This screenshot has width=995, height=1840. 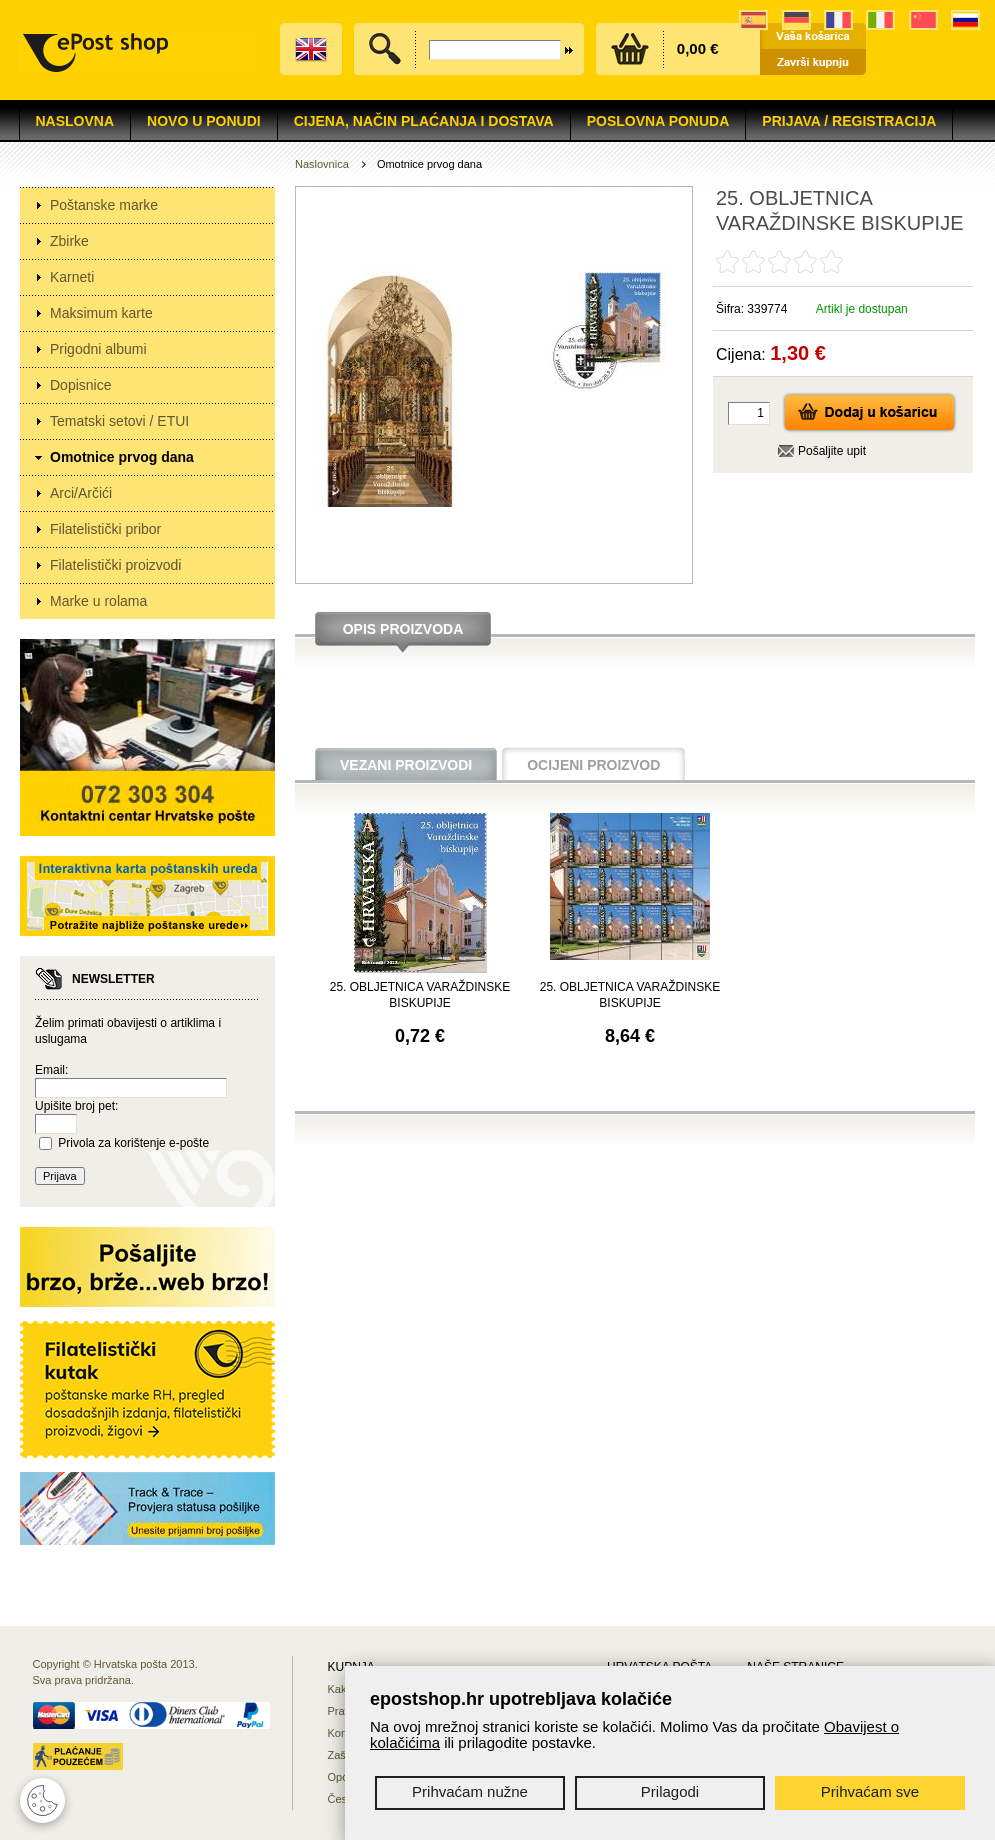 What do you see at coordinates (119, 421) in the screenshot?
I see `Tematski setovi / ETUI` at bounding box center [119, 421].